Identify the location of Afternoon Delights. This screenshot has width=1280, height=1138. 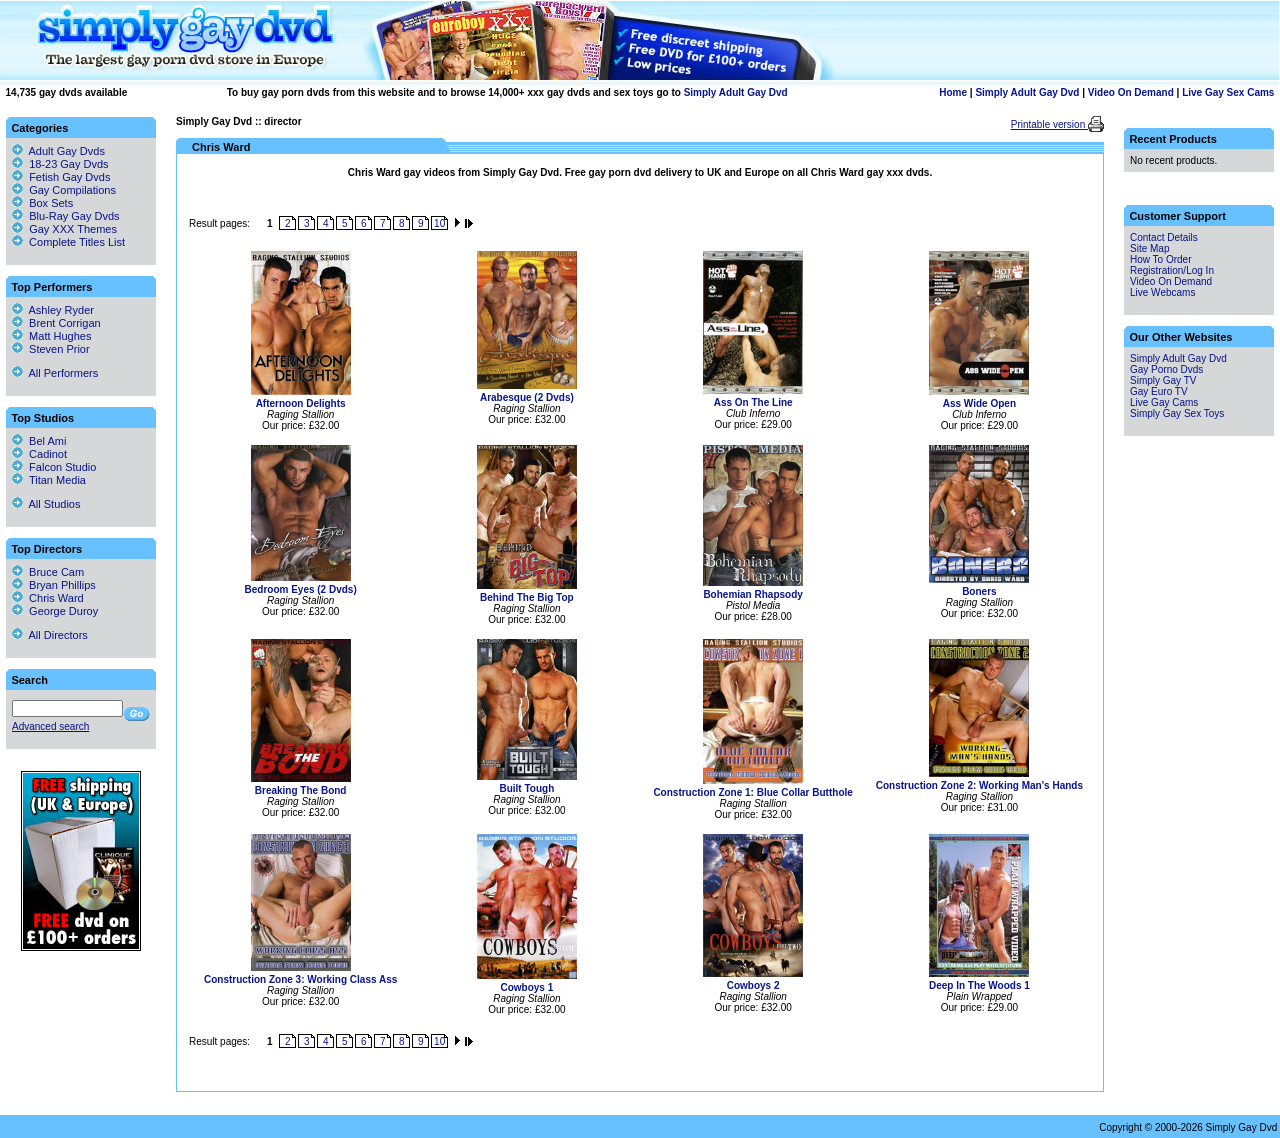
(301, 403).